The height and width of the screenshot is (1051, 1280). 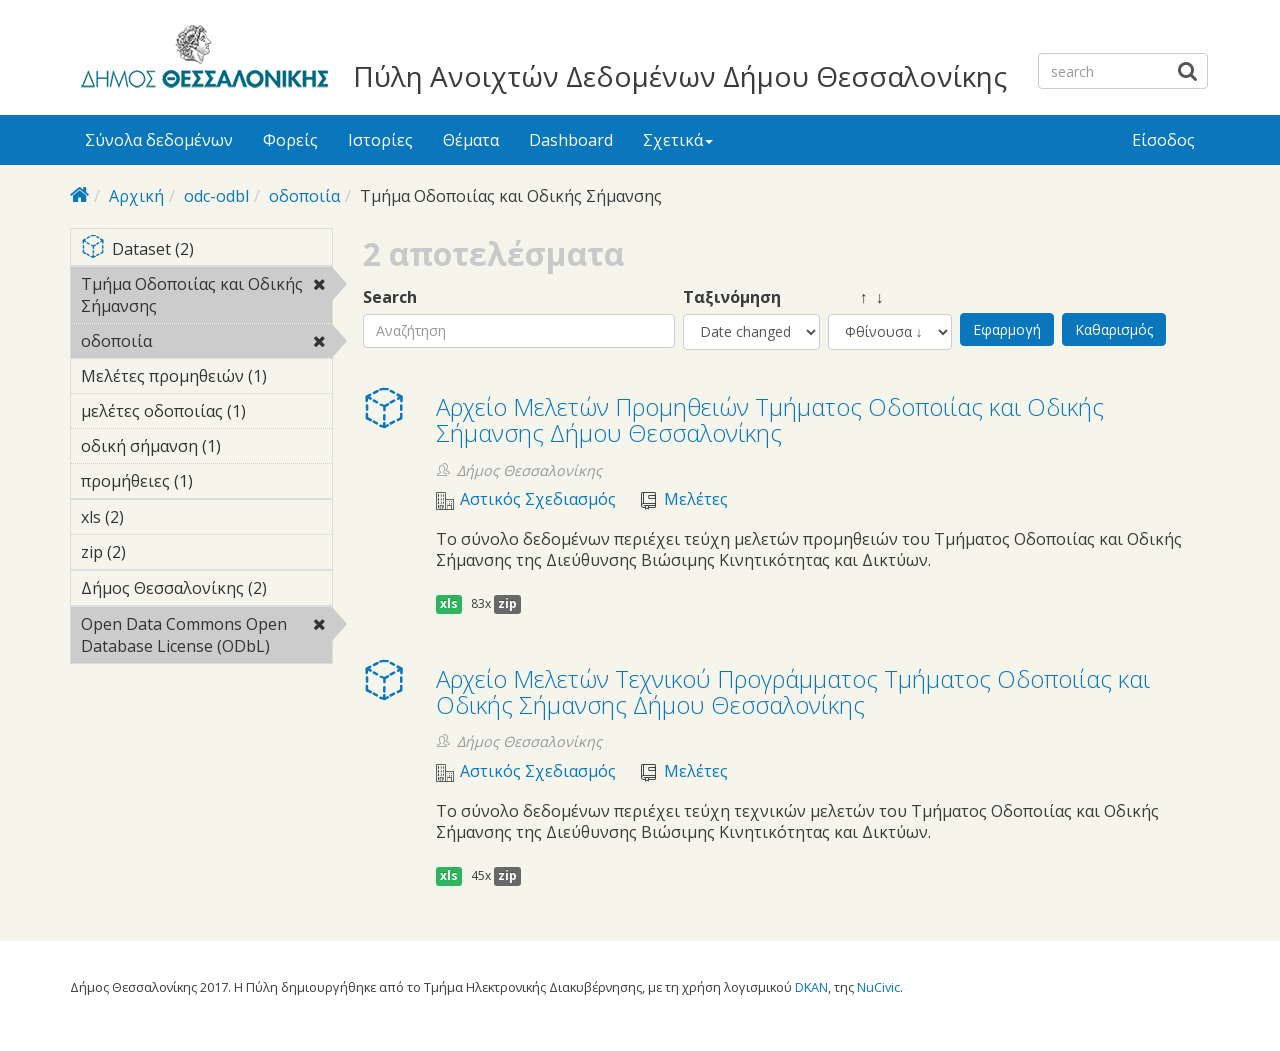 What do you see at coordinates (390, 297) in the screenshot?
I see `Search` at bounding box center [390, 297].